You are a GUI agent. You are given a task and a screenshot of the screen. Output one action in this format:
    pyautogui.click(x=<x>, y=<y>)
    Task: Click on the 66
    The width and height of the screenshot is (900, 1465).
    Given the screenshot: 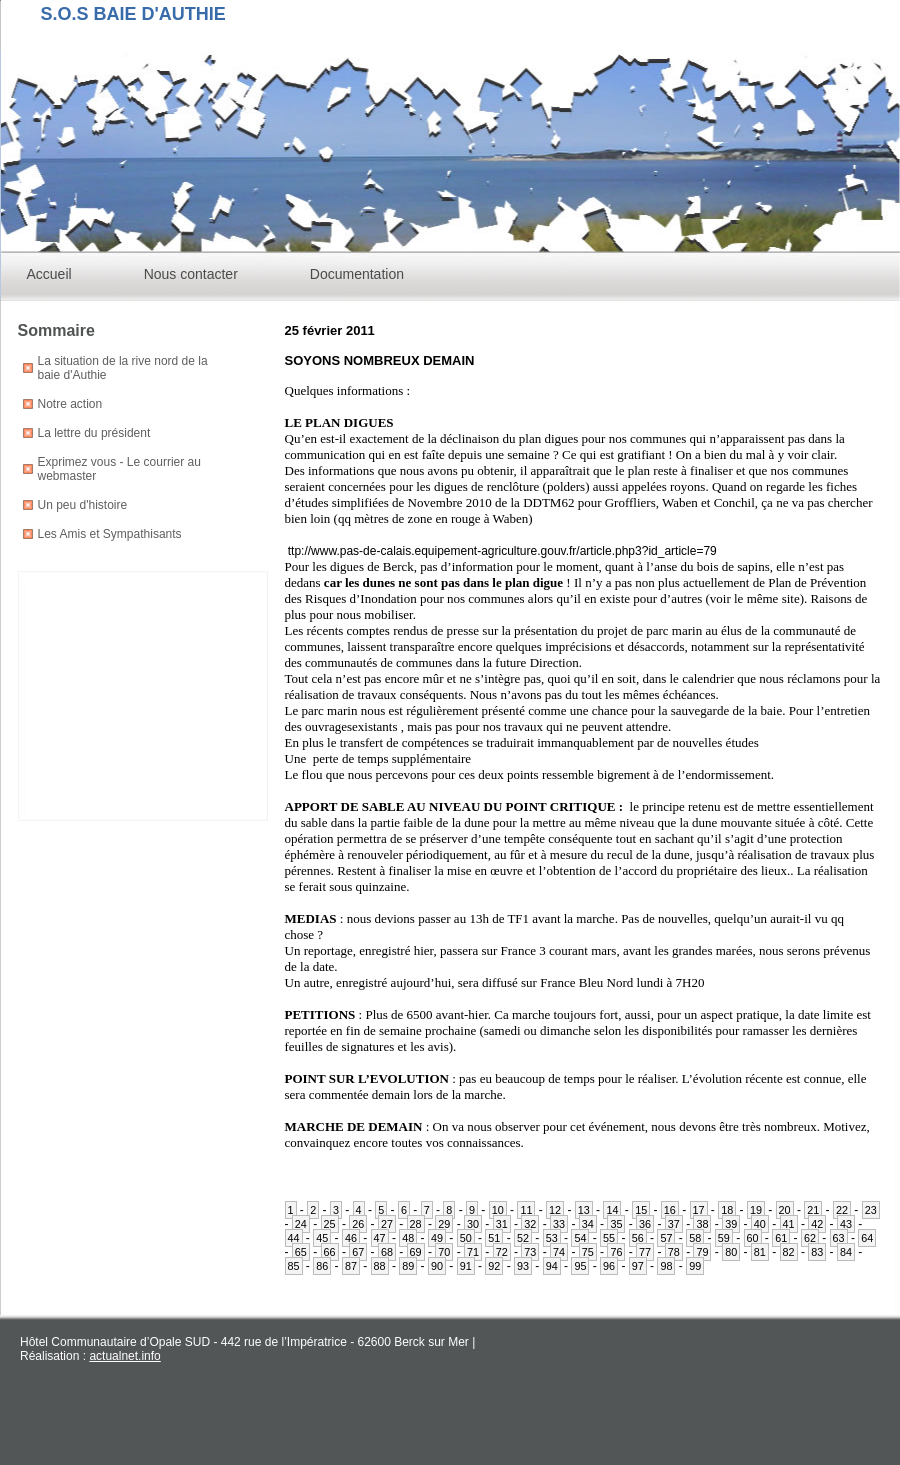 What is the action you would take?
    pyautogui.click(x=330, y=1252)
    